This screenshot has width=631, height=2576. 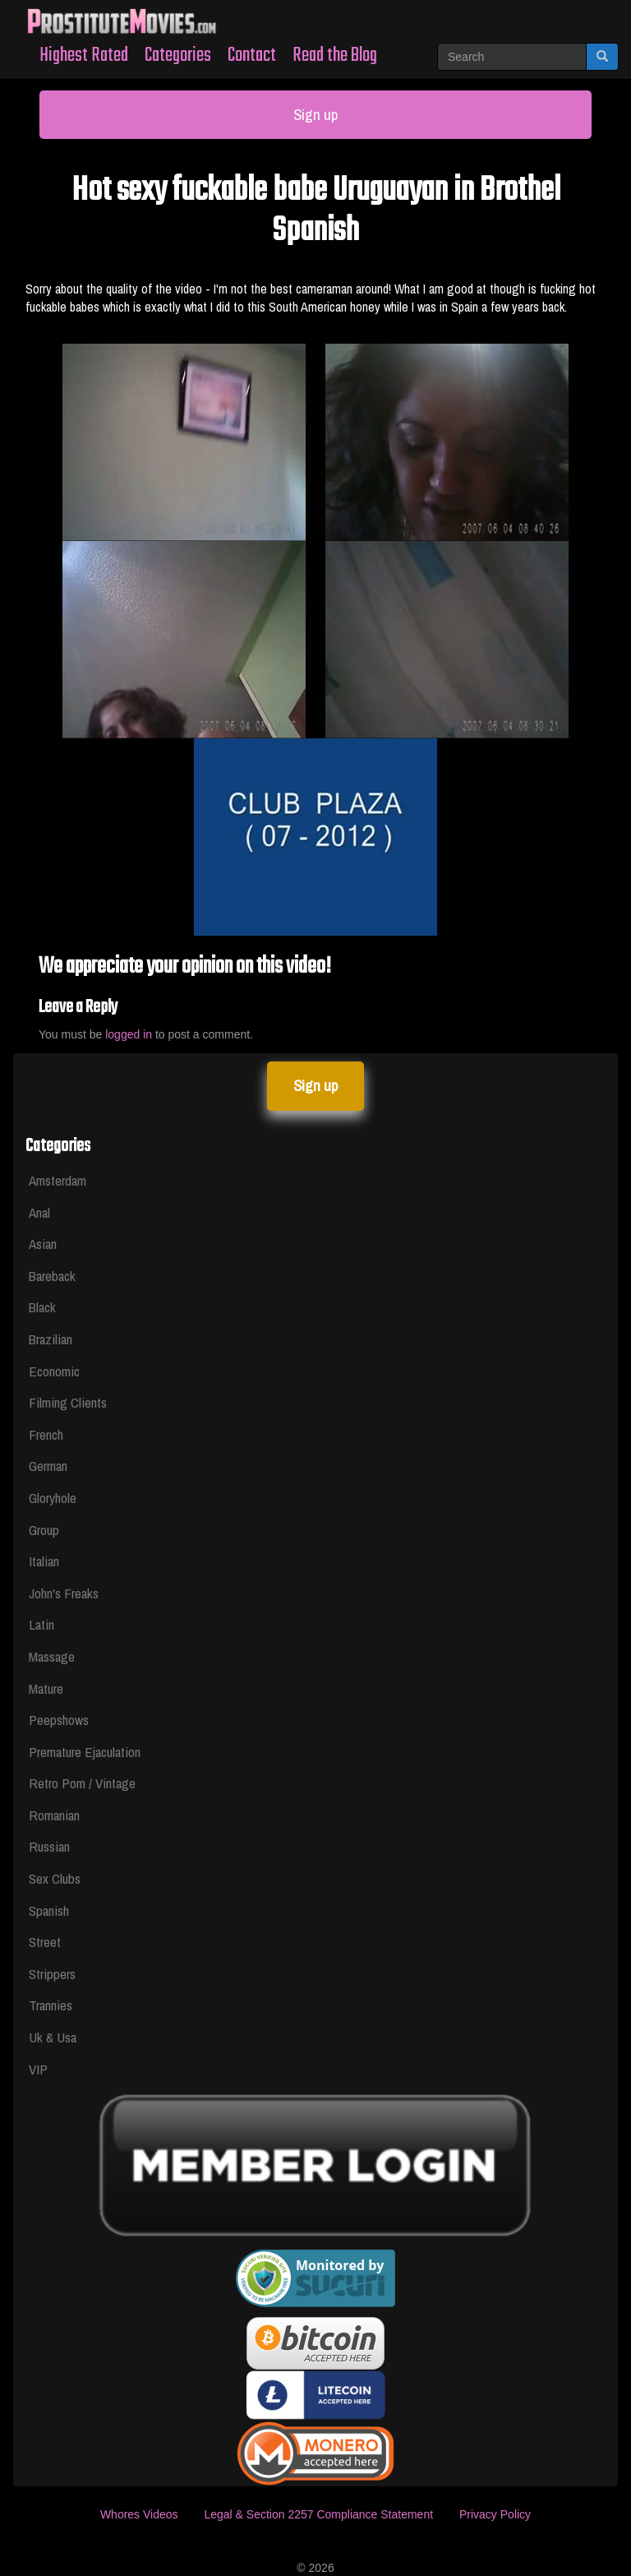 What do you see at coordinates (68, 1402) in the screenshot?
I see `Filming Clients` at bounding box center [68, 1402].